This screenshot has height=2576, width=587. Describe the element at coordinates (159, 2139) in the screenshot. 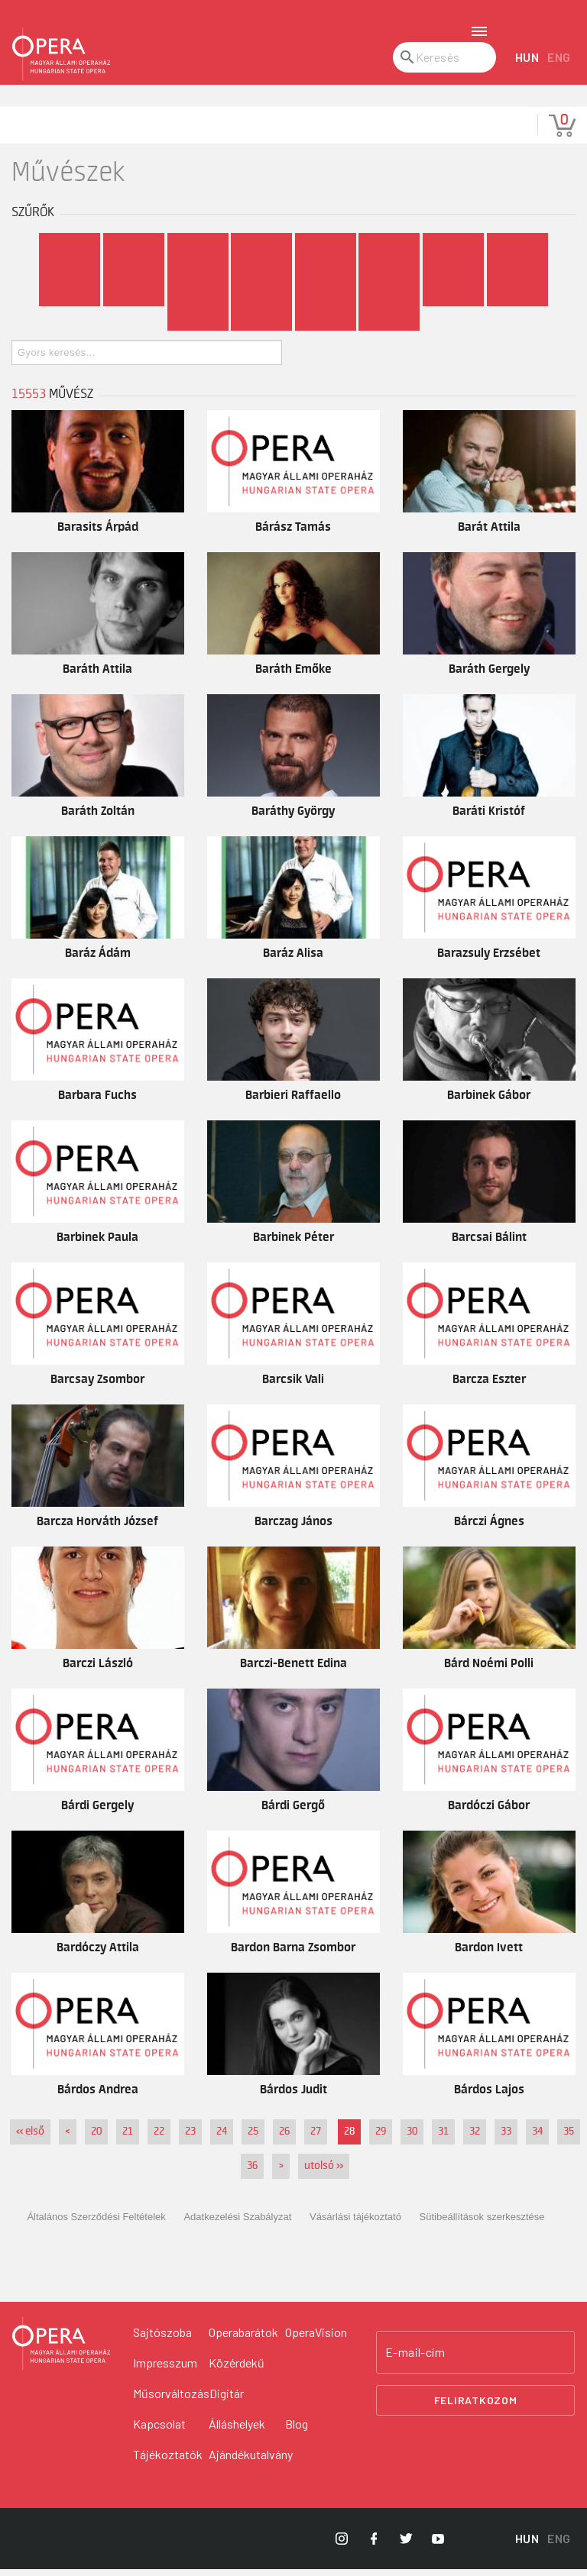

I see `22` at that location.